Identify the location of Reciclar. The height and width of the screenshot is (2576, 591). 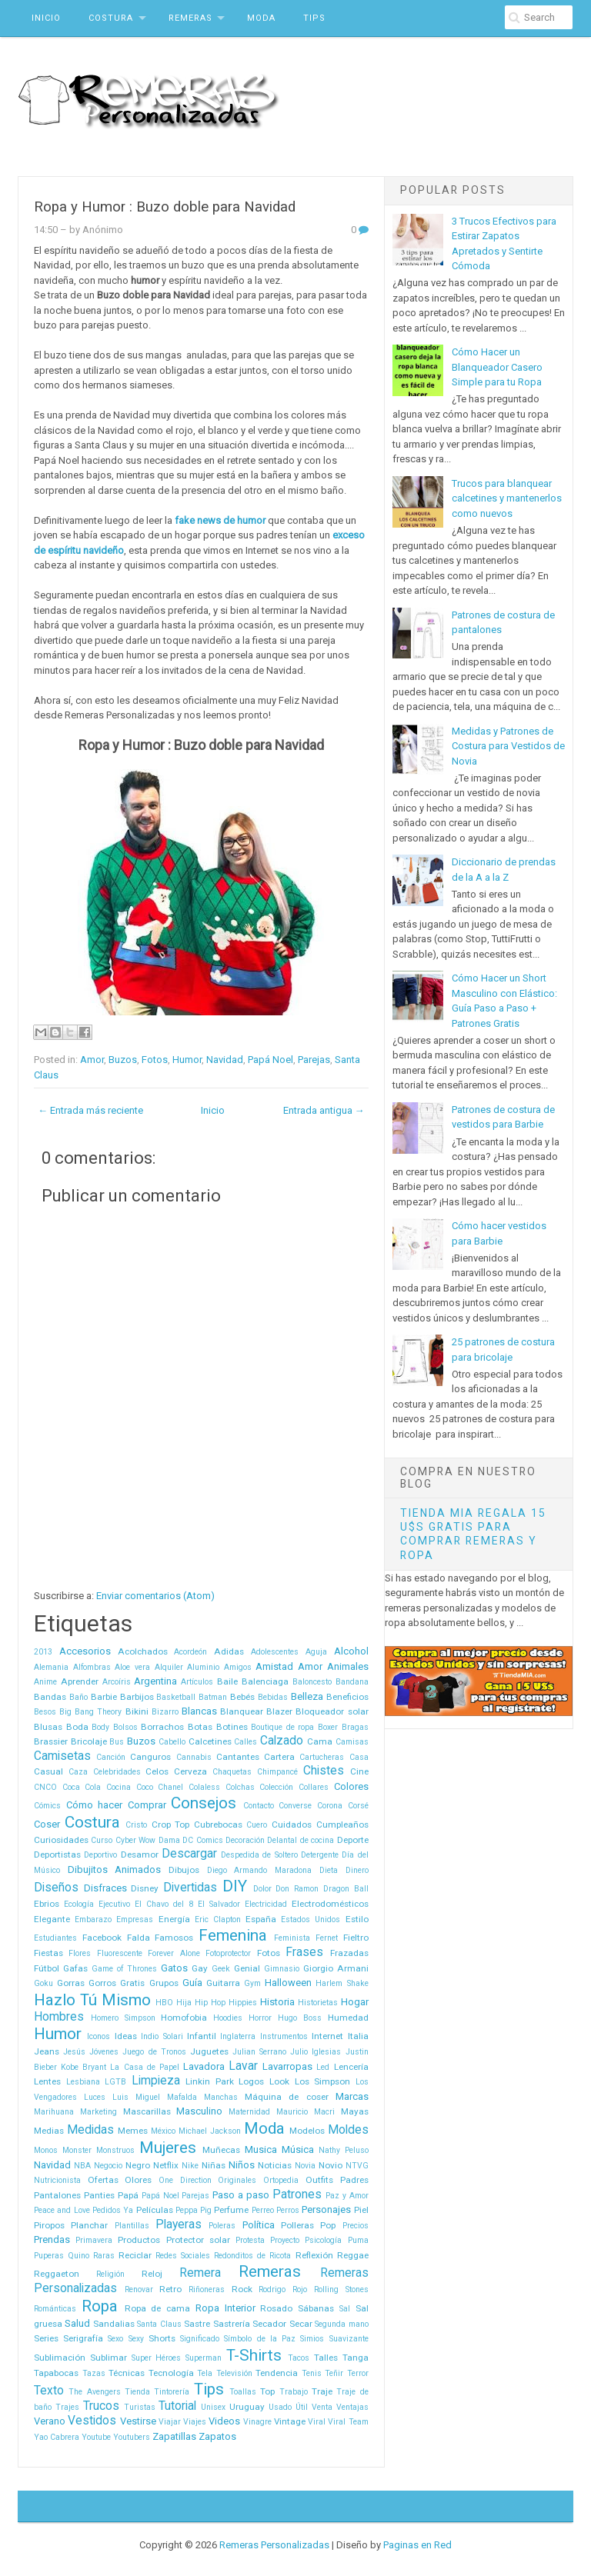
(135, 2255).